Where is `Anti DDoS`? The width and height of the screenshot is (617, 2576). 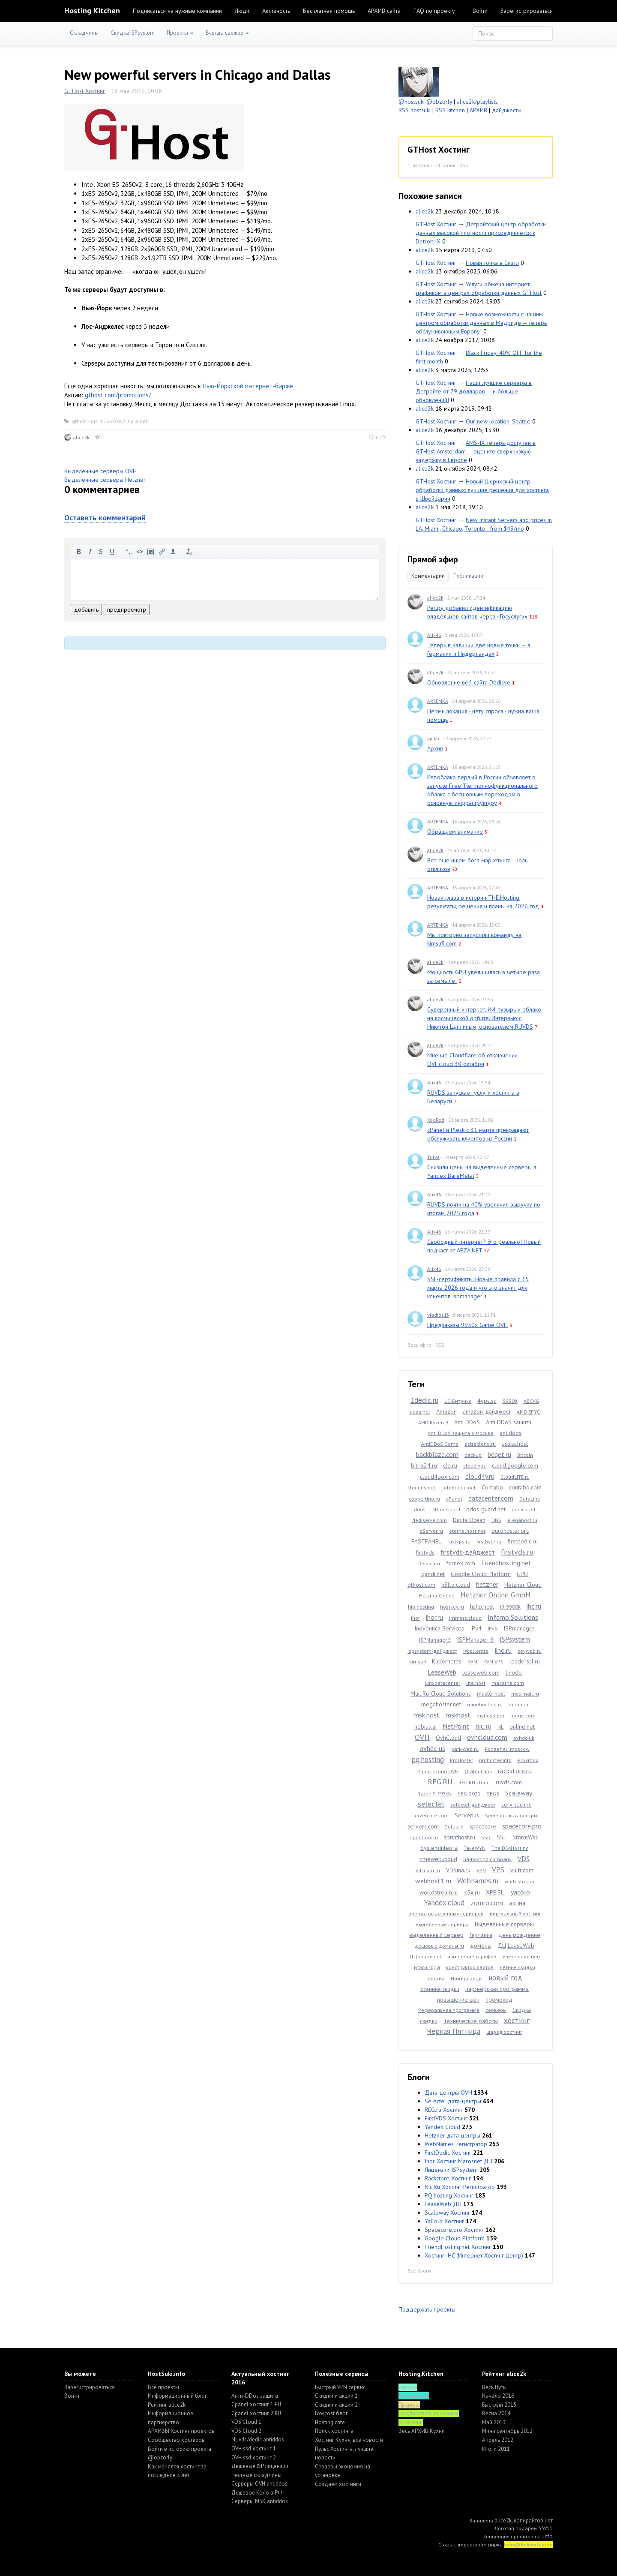
Anti DDoS is located at coordinates (467, 1422).